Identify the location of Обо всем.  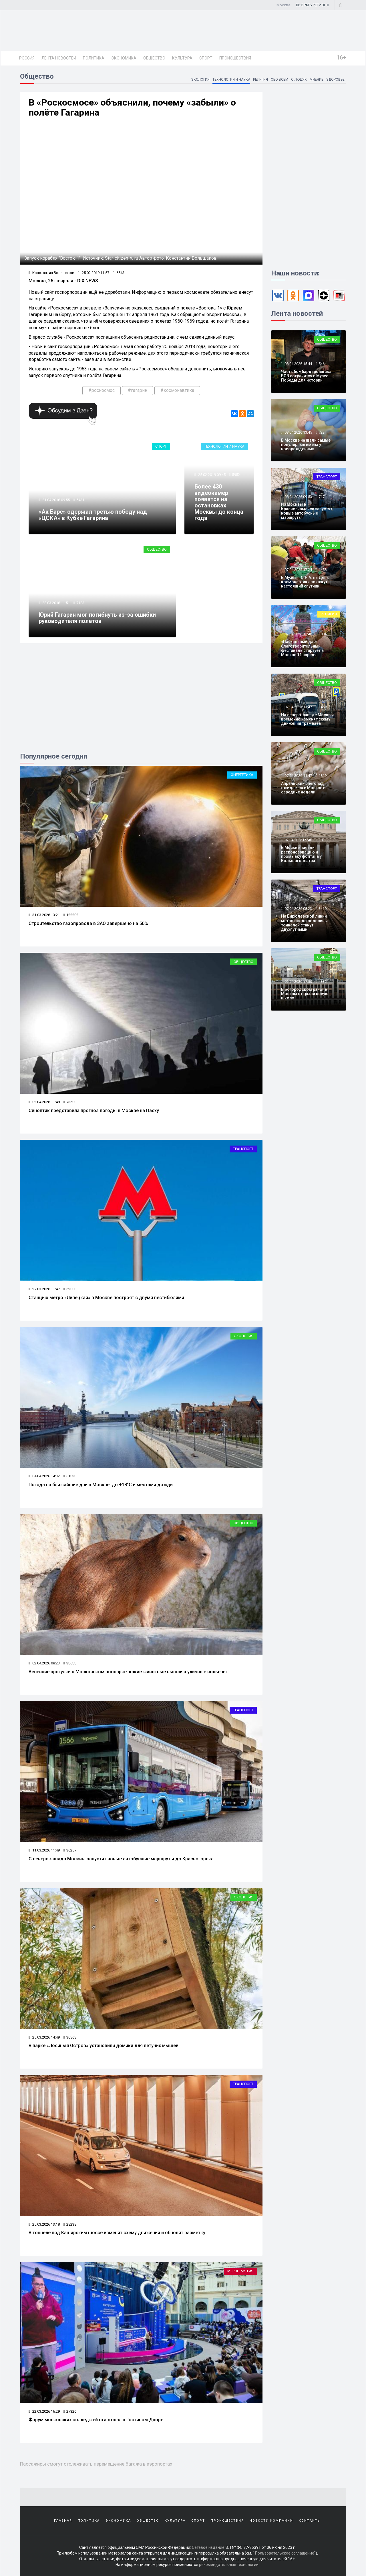
(279, 80).